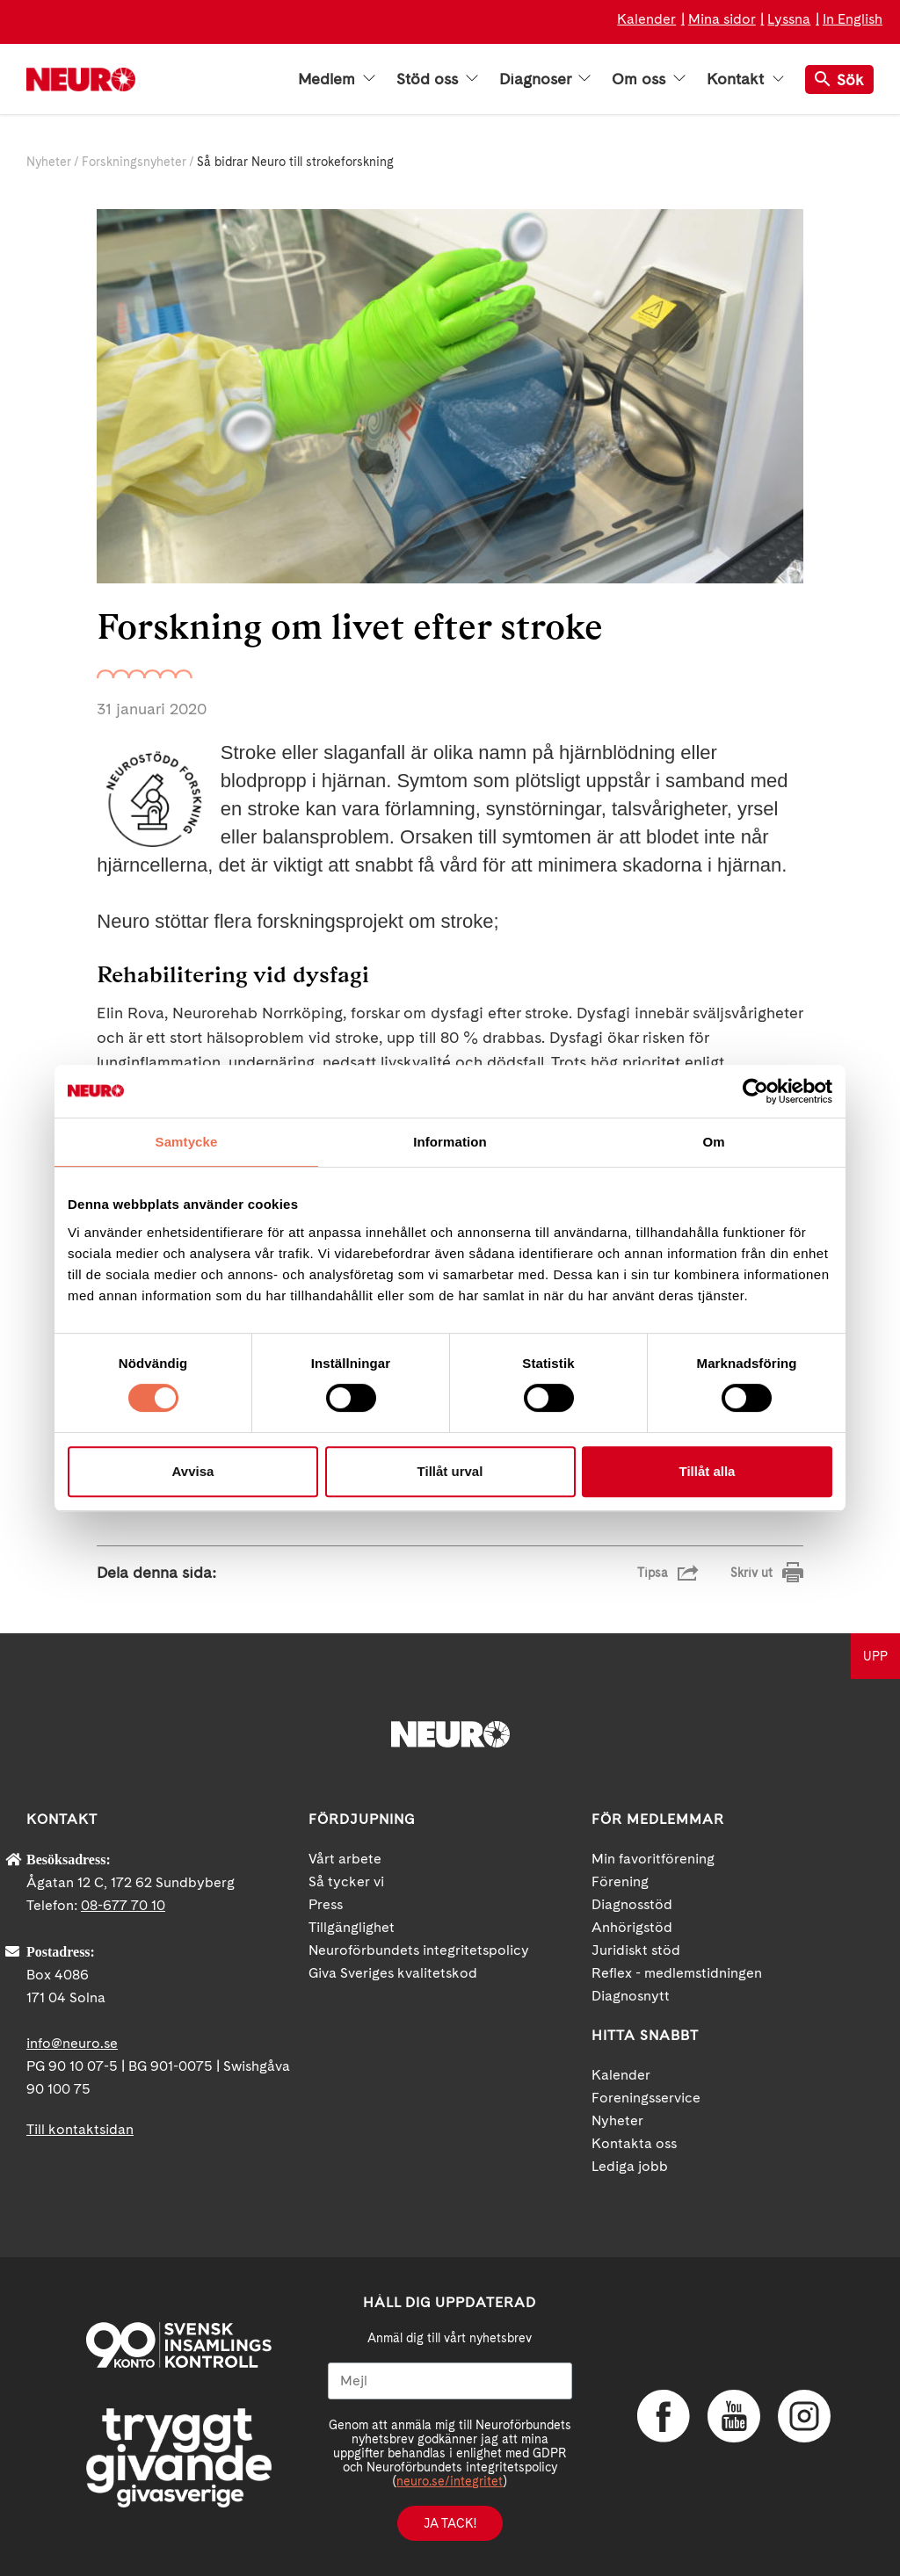 This screenshot has width=900, height=2576. Describe the element at coordinates (646, 2097) in the screenshot. I see `Foreningsservice` at that location.